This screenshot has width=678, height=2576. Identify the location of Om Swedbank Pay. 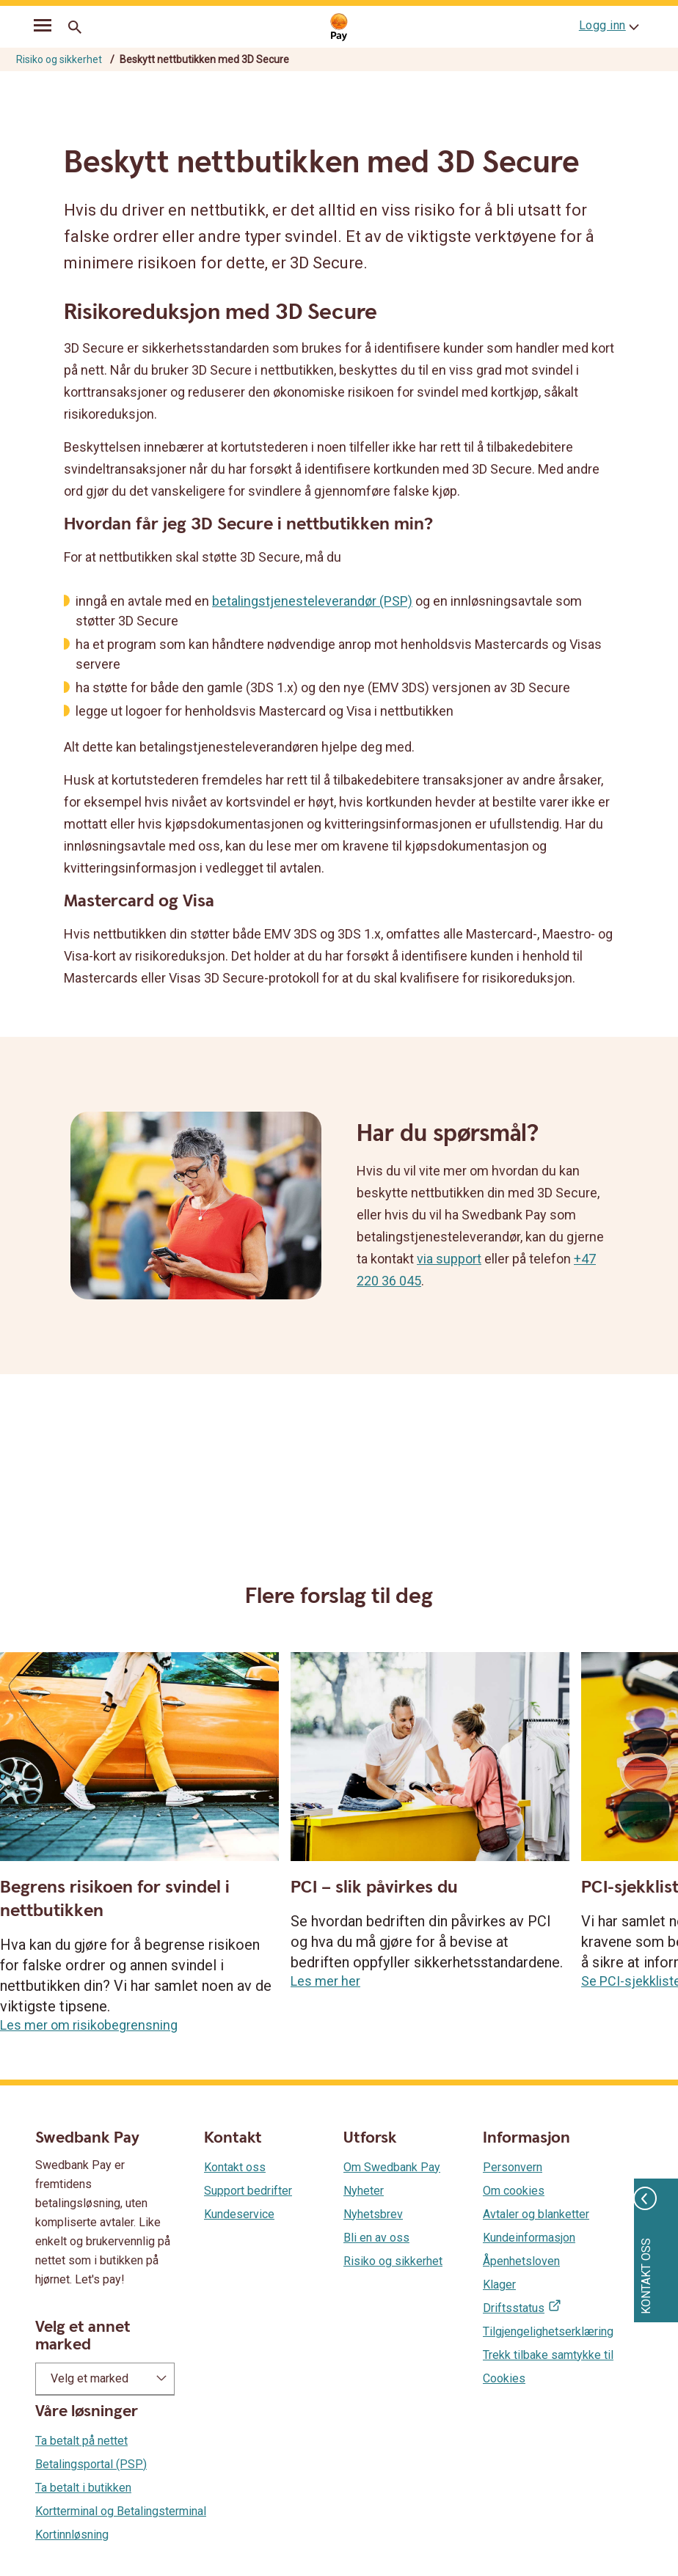
(391, 2167).